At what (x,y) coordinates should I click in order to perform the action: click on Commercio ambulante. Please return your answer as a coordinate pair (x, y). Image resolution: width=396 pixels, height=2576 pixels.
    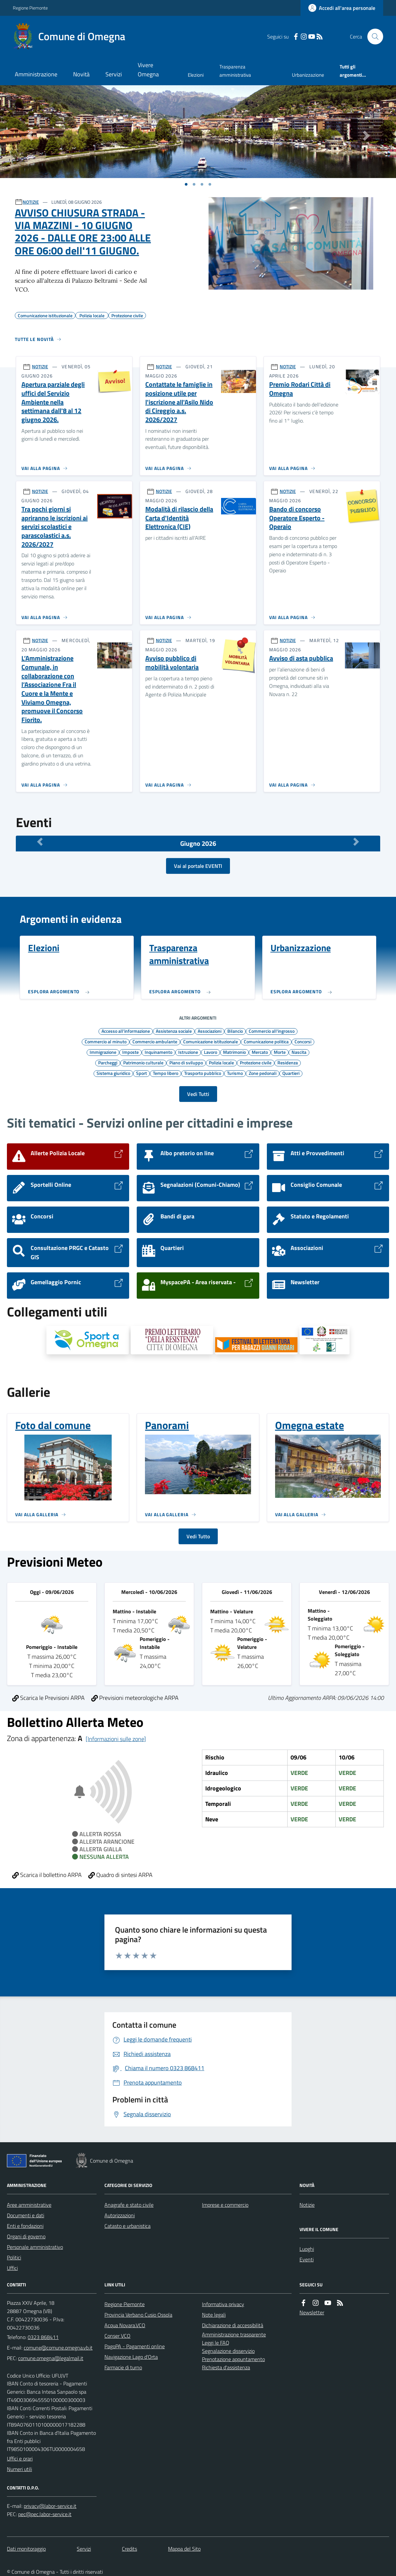
    Looking at the image, I should click on (154, 1041).